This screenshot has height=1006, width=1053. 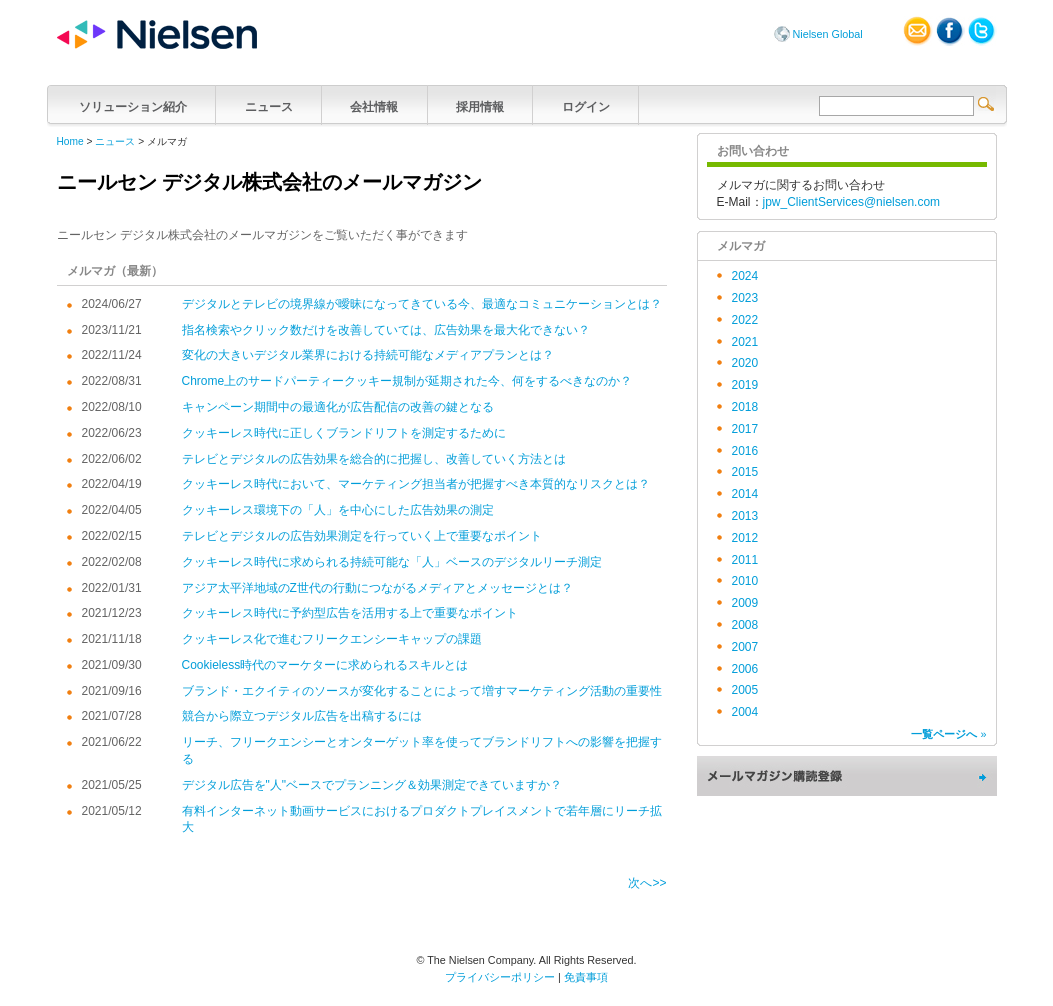 I want to click on 2005, so click(x=745, y=690).